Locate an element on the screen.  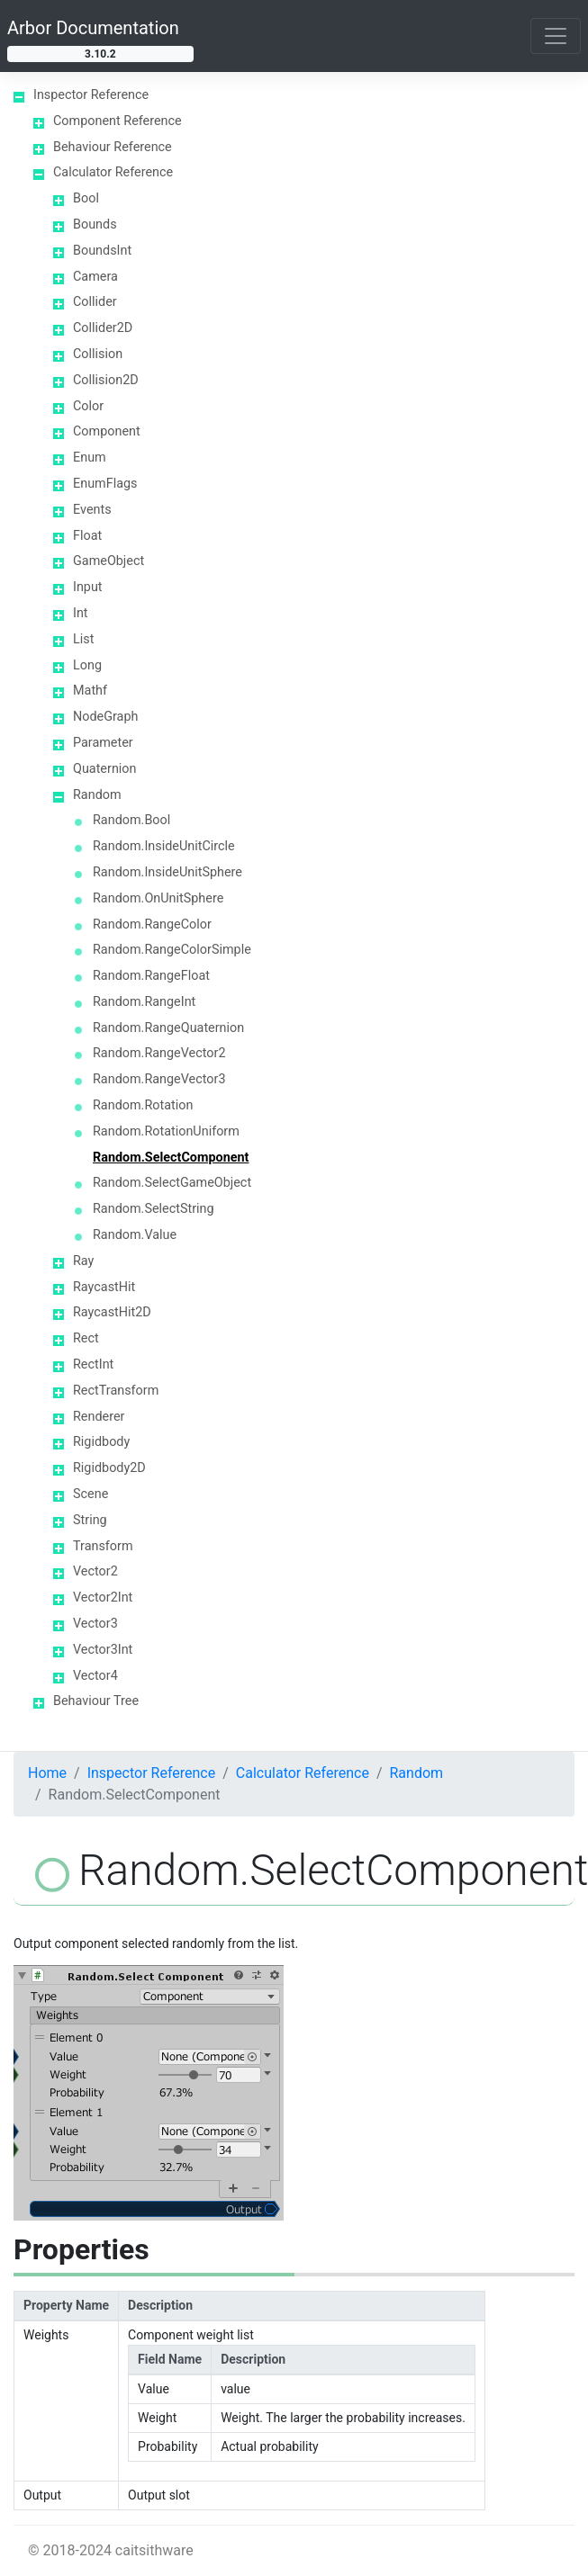
List is located at coordinates (83, 639).